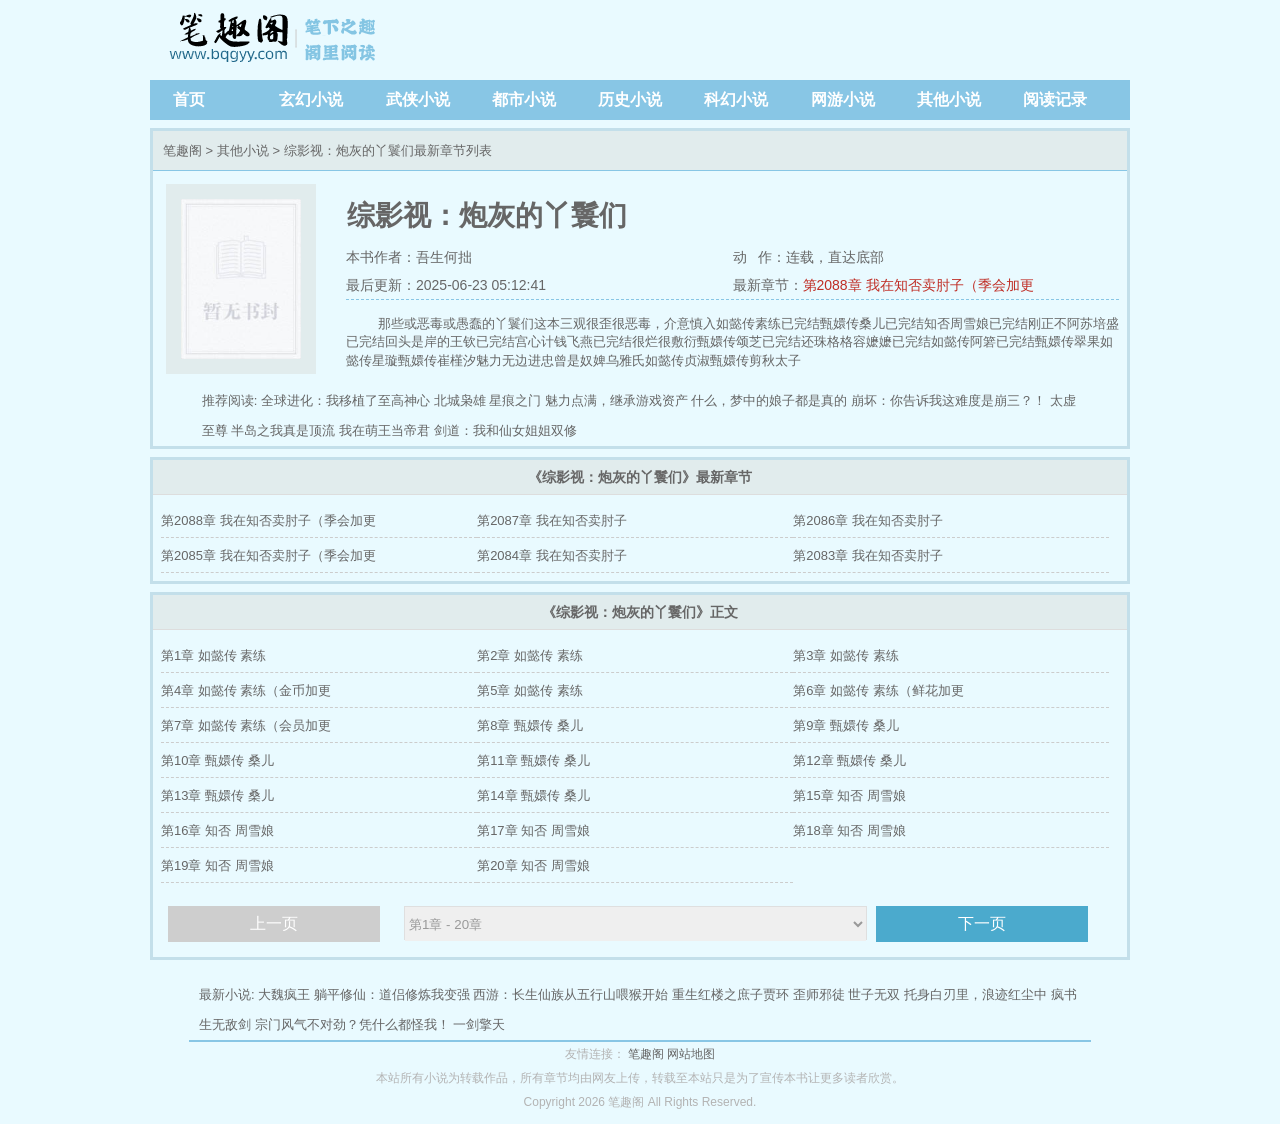 This screenshot has height=1124, width=1280. Describe the element at coordinates (311, 99) in the screenshot. I see `玄幻小说` at that location.